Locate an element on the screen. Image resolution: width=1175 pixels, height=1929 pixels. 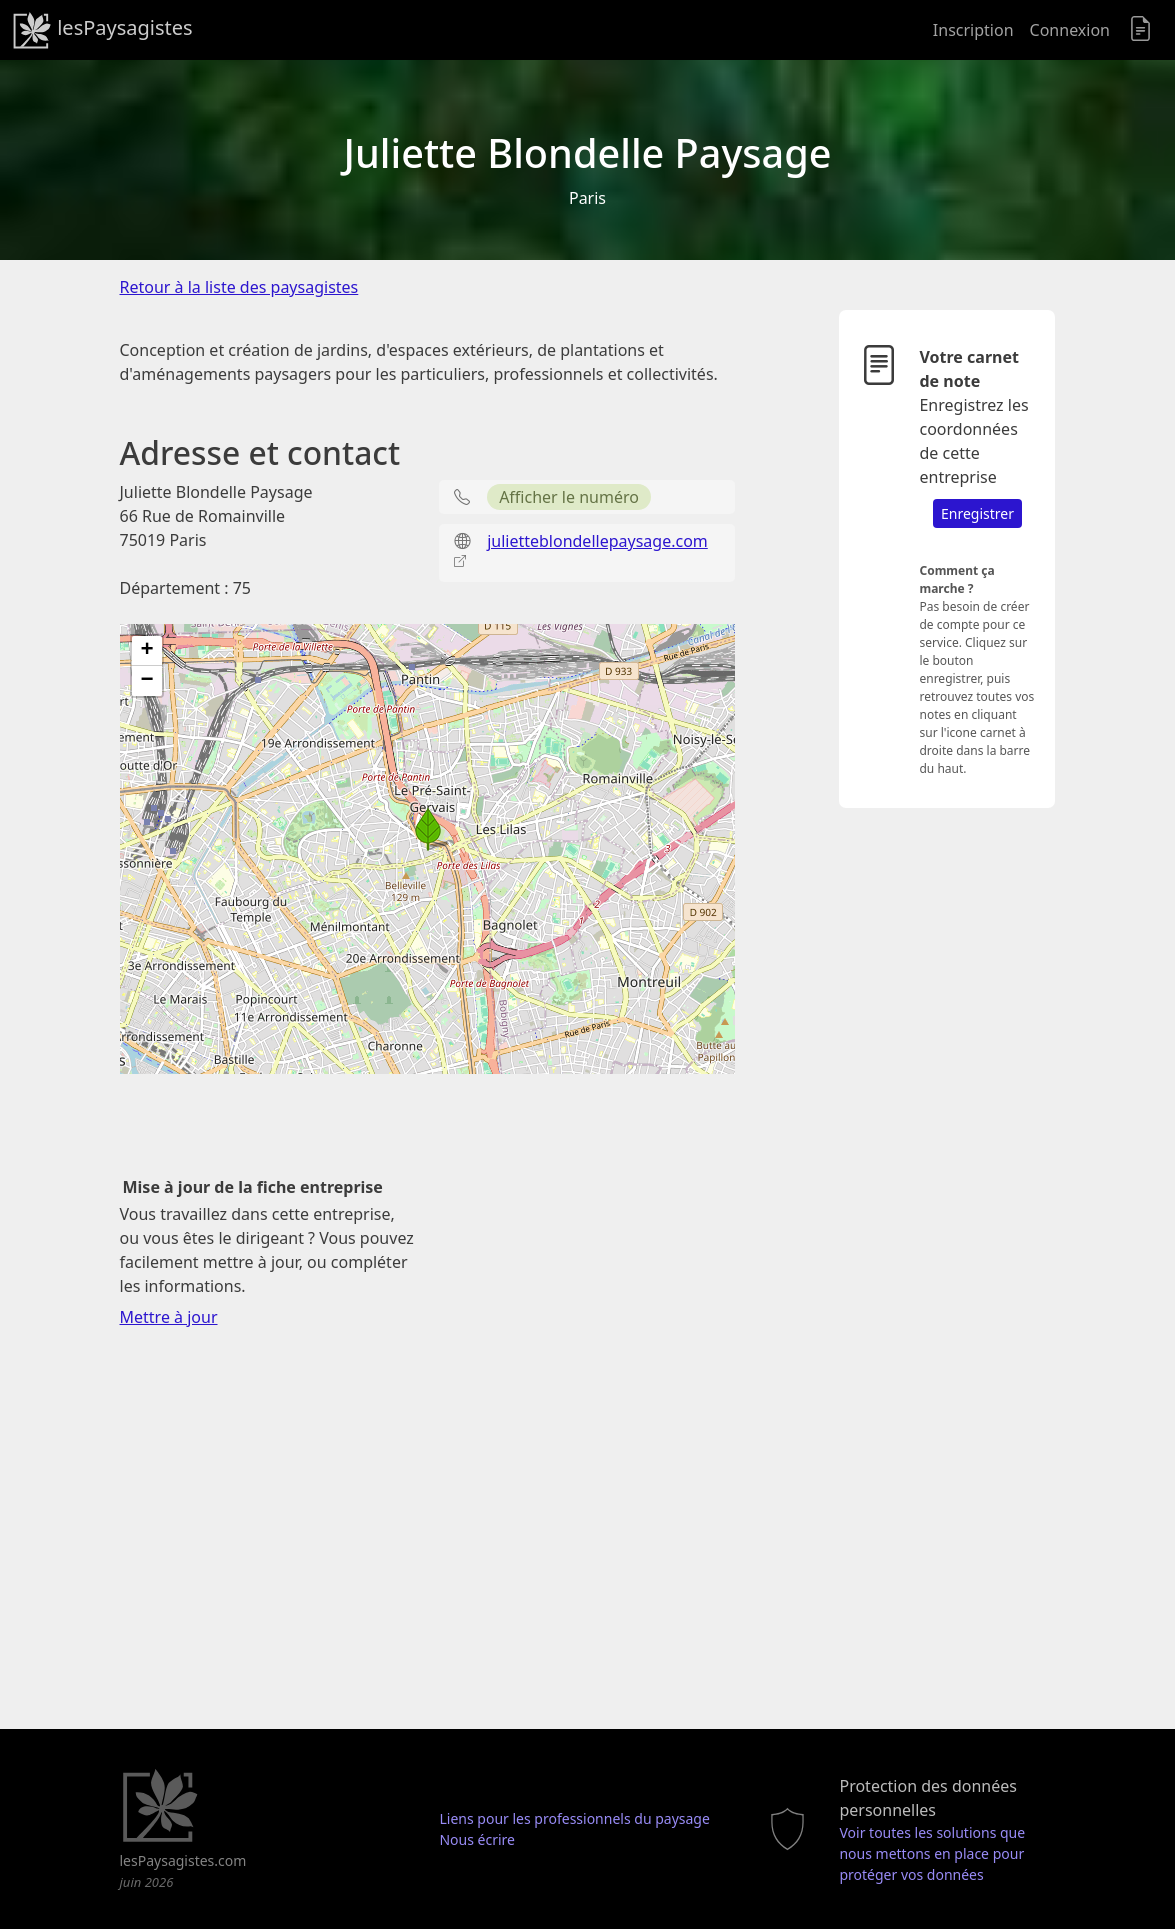
Retour à la liste des paysagistes is located at coordinates (239, 287).